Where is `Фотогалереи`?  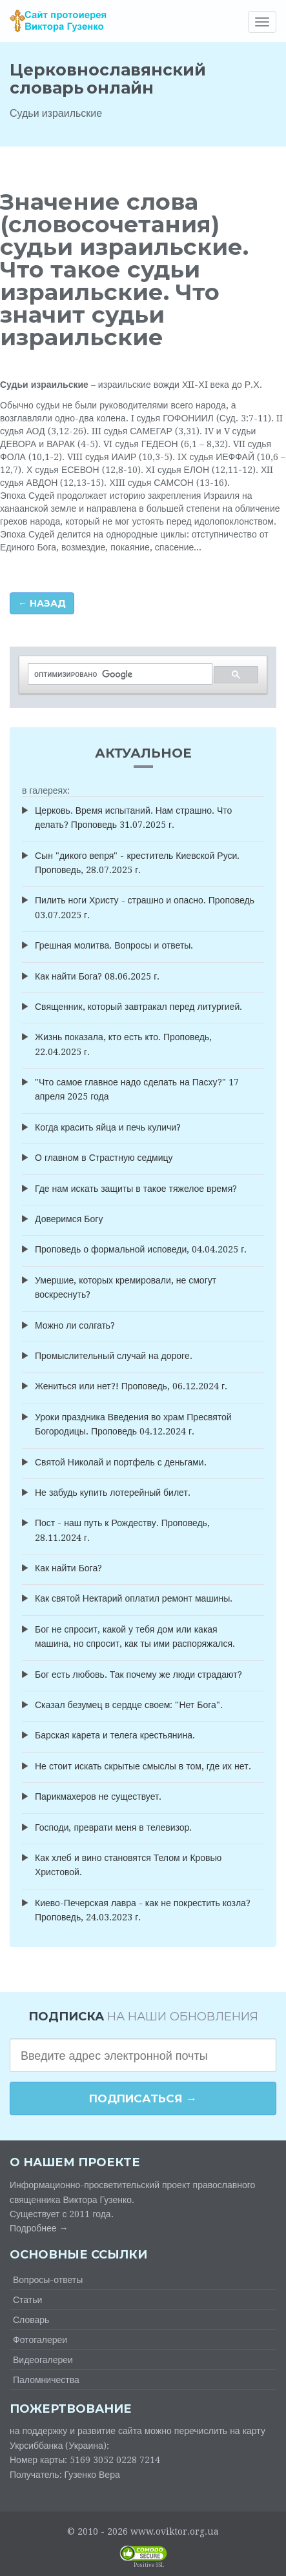 Фотогалереи is located at coordinates (40, 2340).